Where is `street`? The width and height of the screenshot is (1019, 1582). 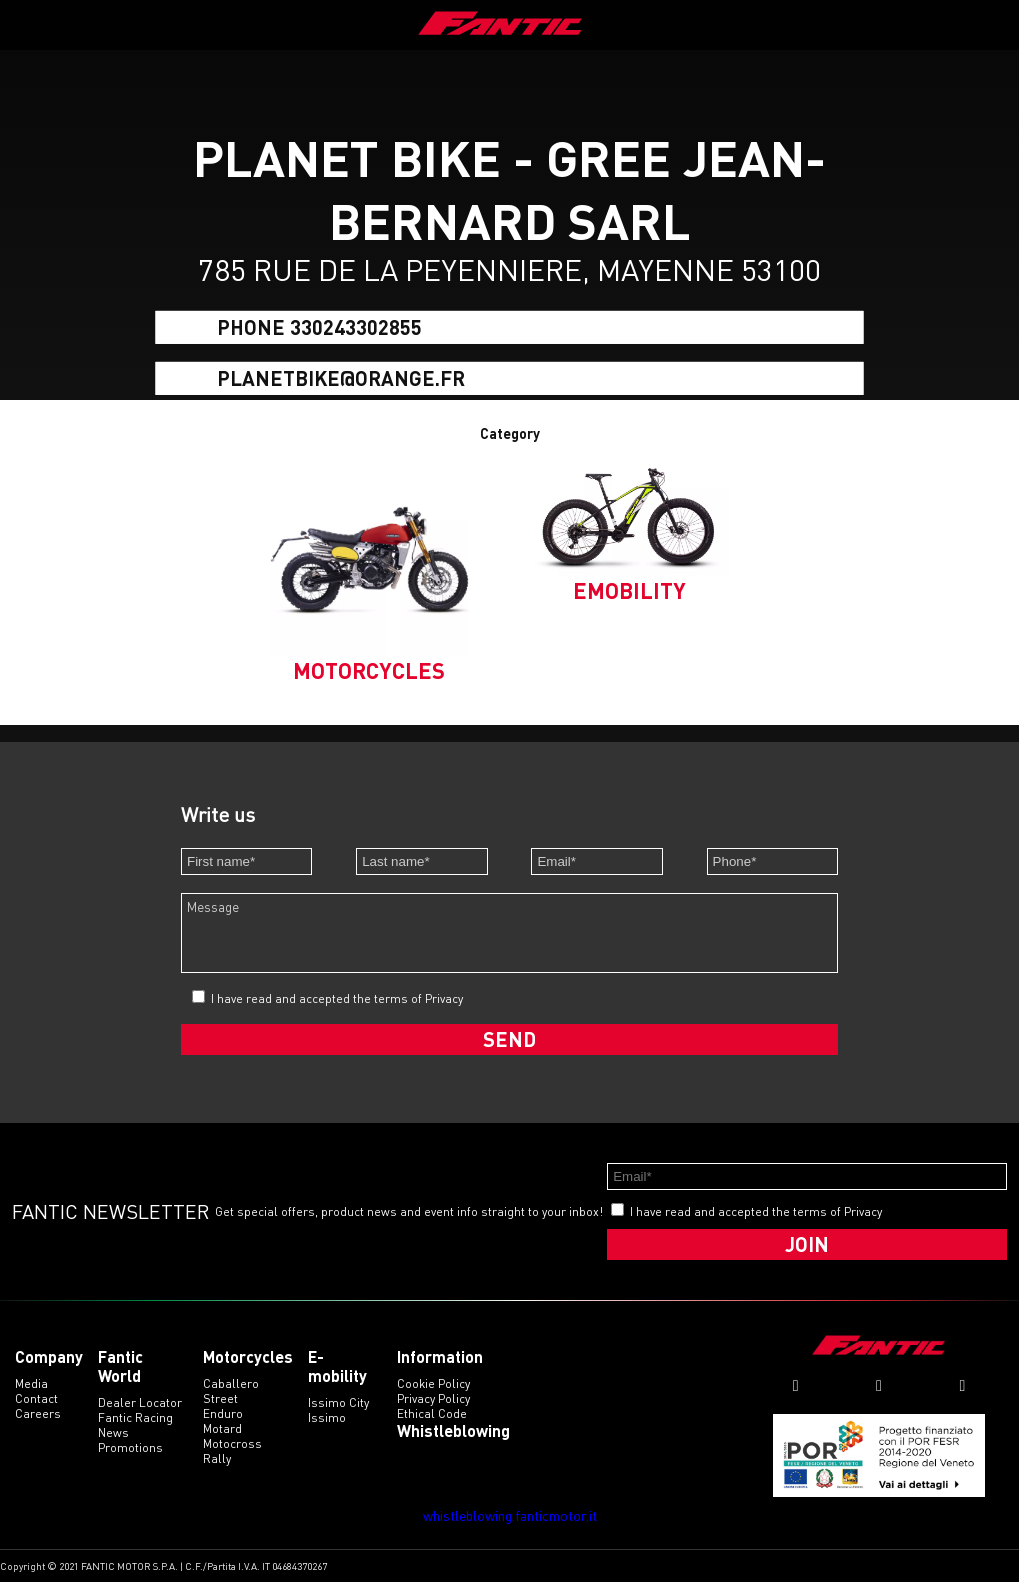 street is located at coordinates (220, 1398).